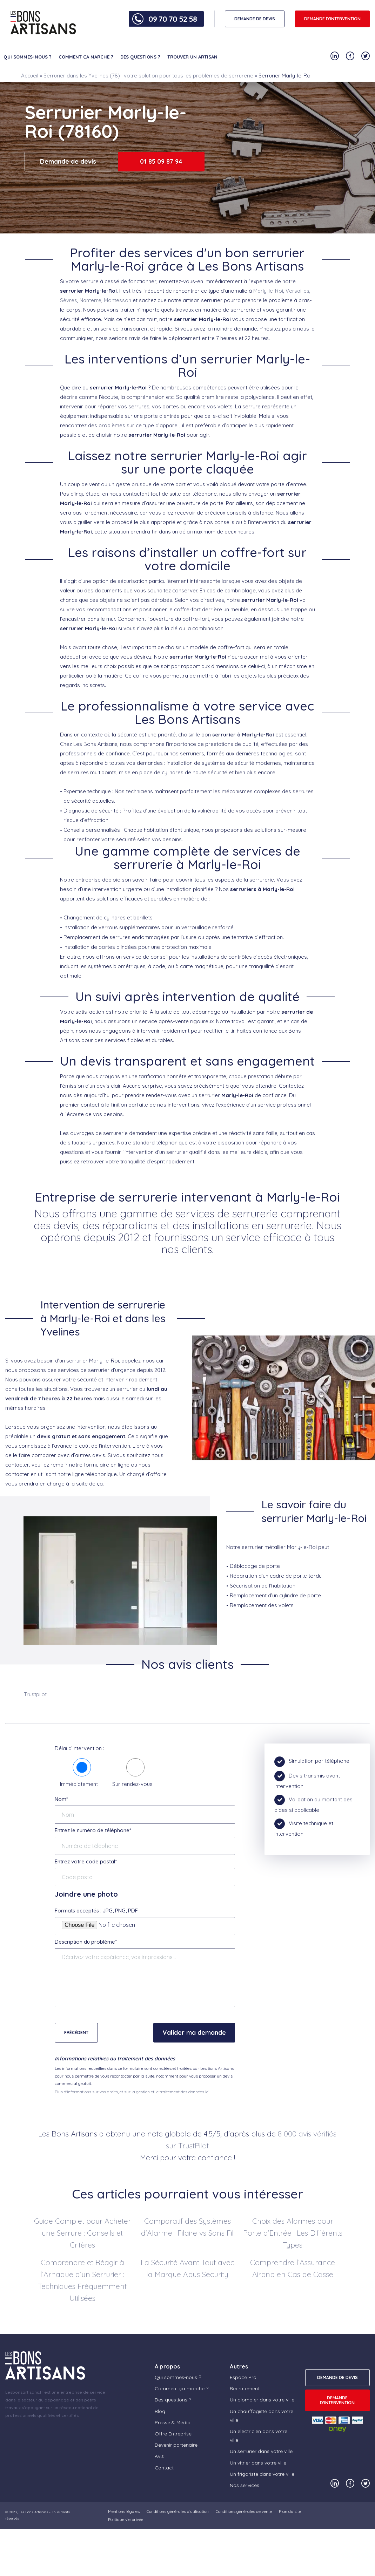 This screenshot has width=375, height=2576. What do you see at coordinates (93, 1830) in the screenshot?
I see `Entrez le numéro de téléphone*` at bounding box center [93, 1830].